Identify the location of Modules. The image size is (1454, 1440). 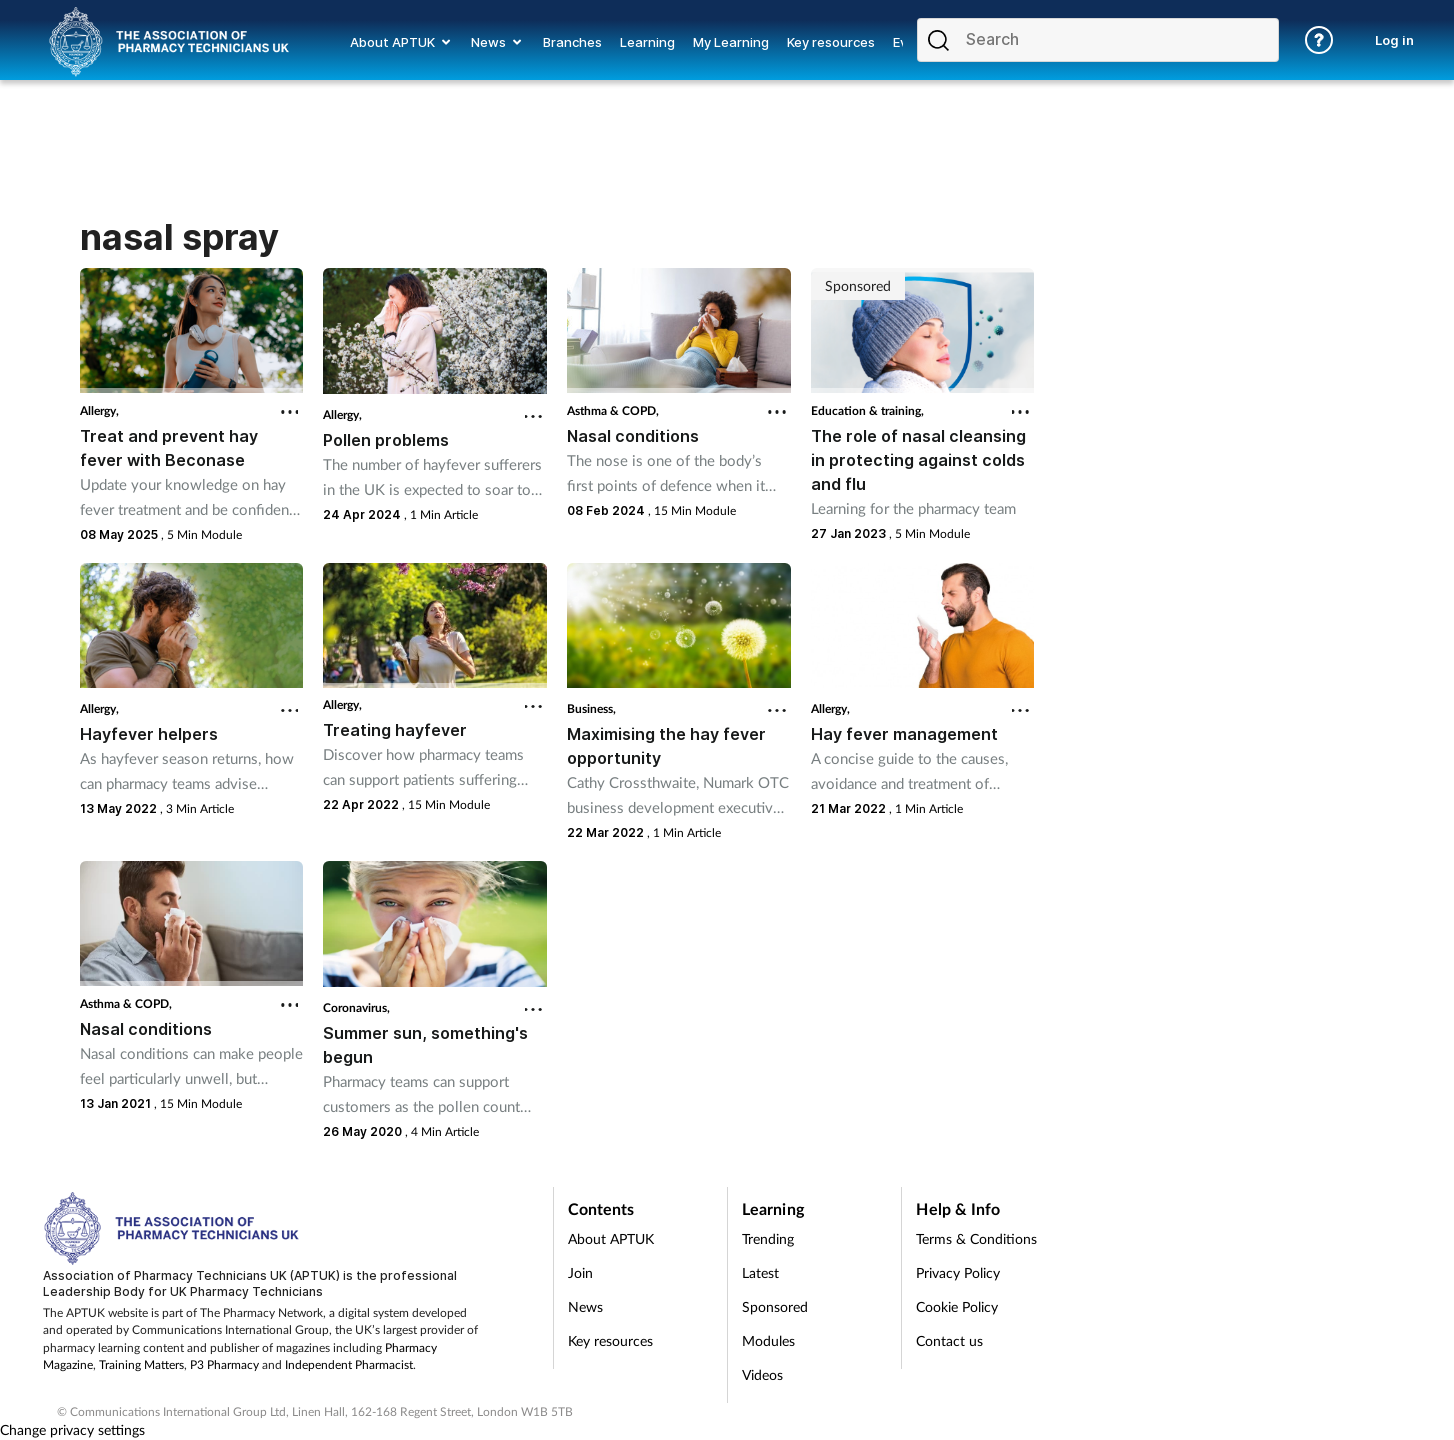
(768, 1340).